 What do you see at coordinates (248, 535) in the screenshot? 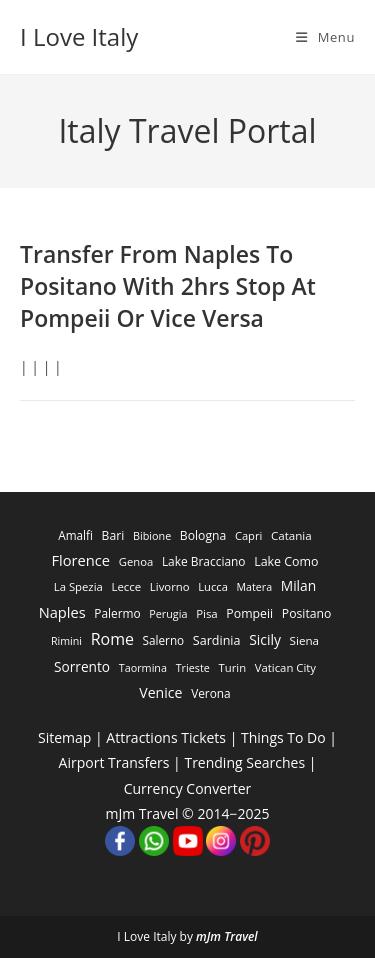
I see `Capri [Capri (247 items)]` at bounding box center [248, 535].